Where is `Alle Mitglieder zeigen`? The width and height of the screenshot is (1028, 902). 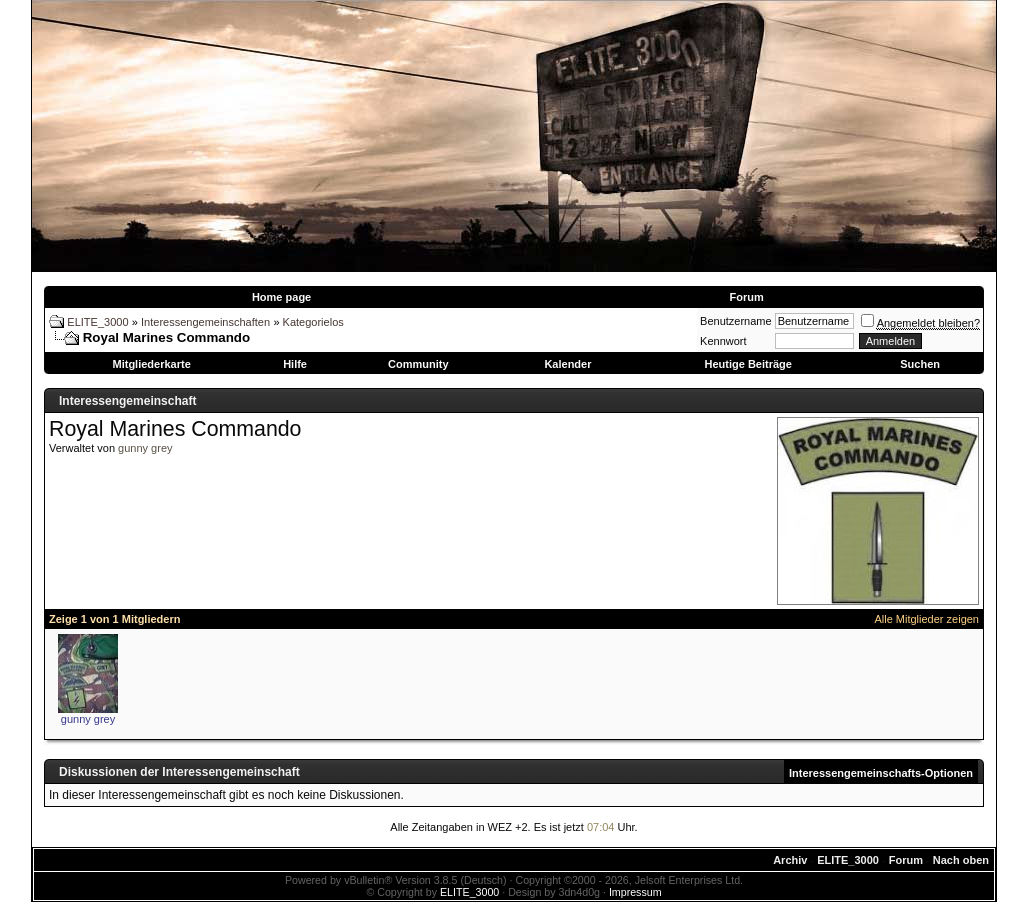 Alle Mitglieder zeigen is located at coordinates (926, 619).